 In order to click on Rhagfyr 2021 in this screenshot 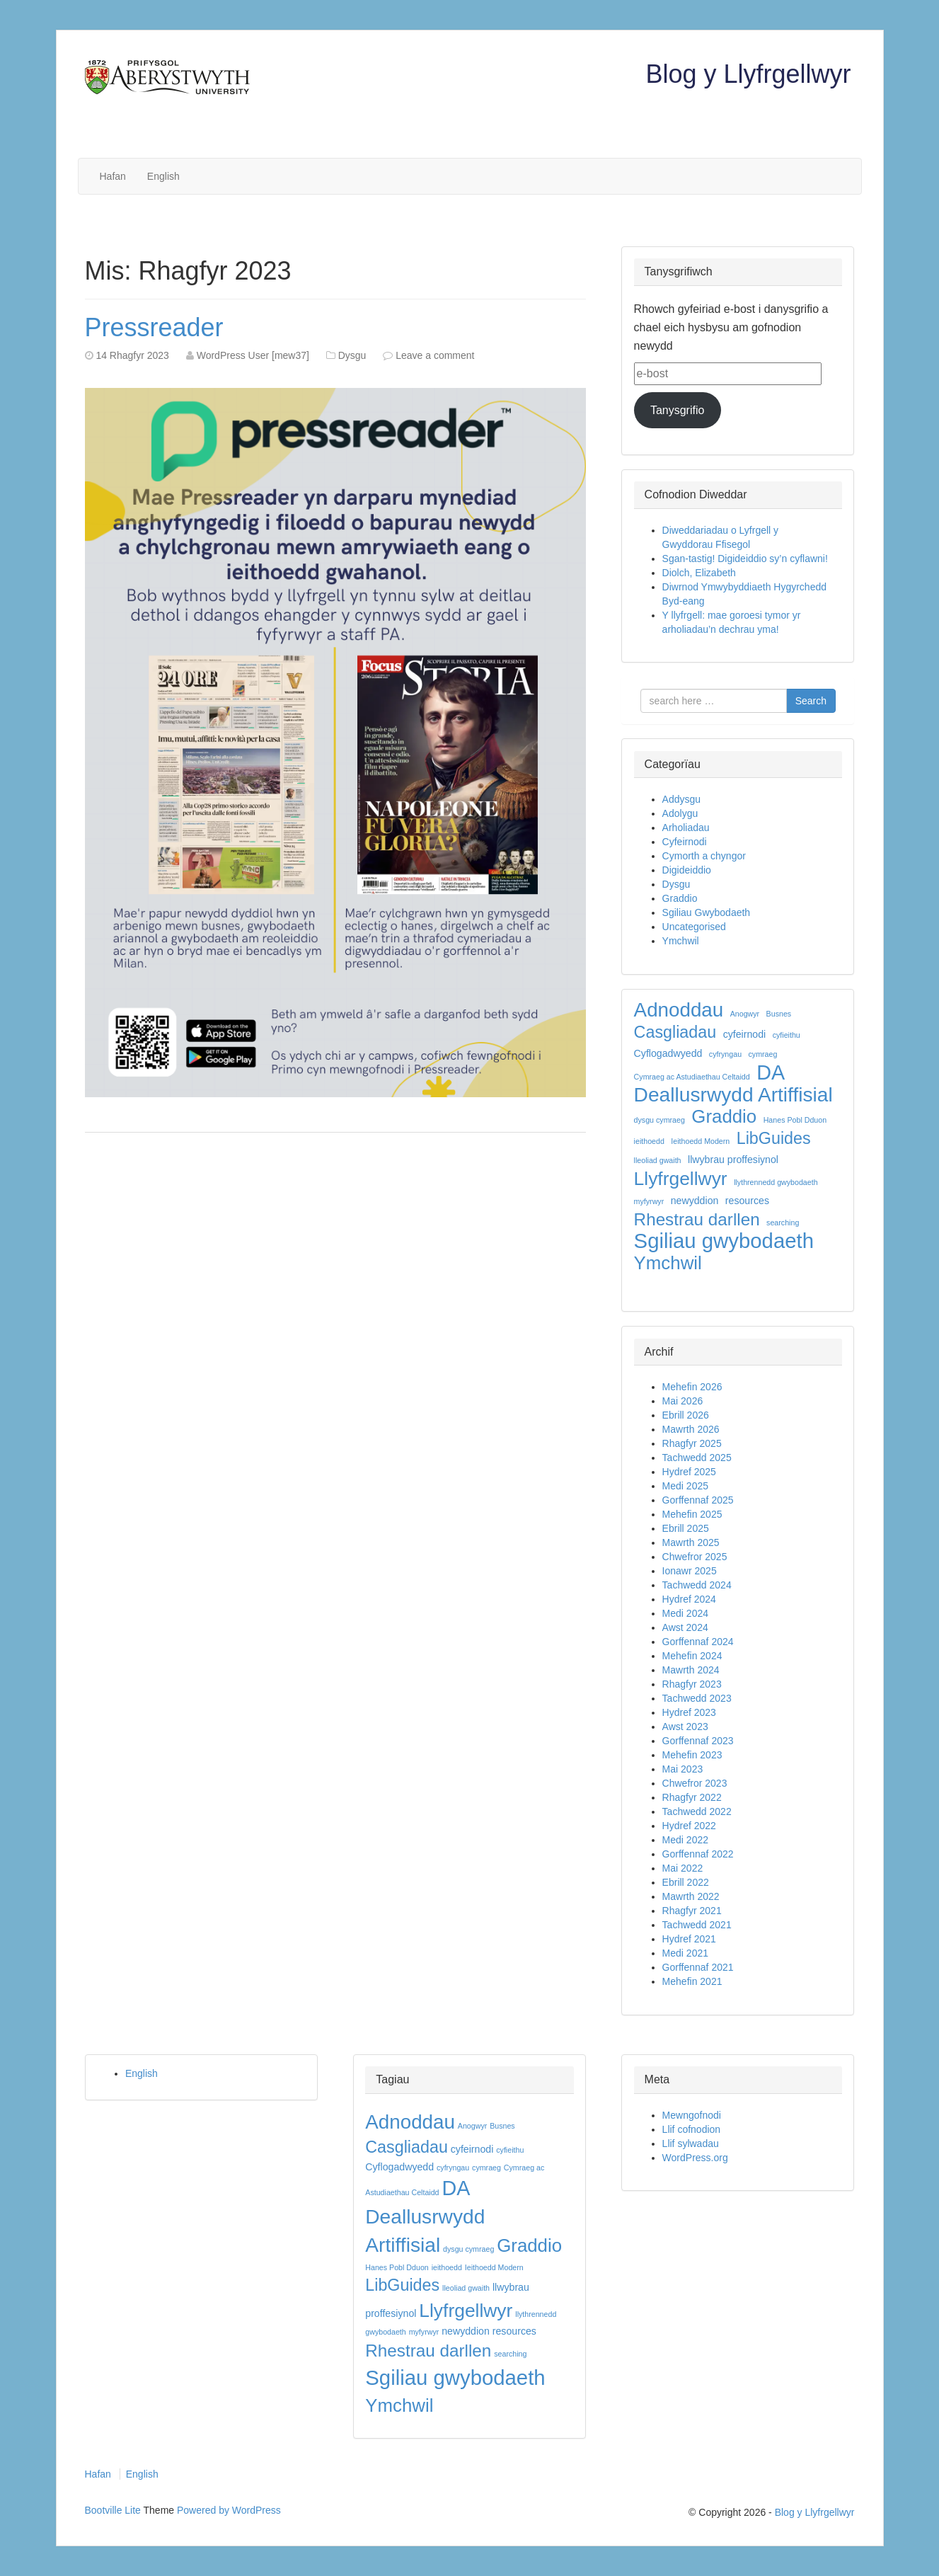, I will do `click(692, 1910)`.